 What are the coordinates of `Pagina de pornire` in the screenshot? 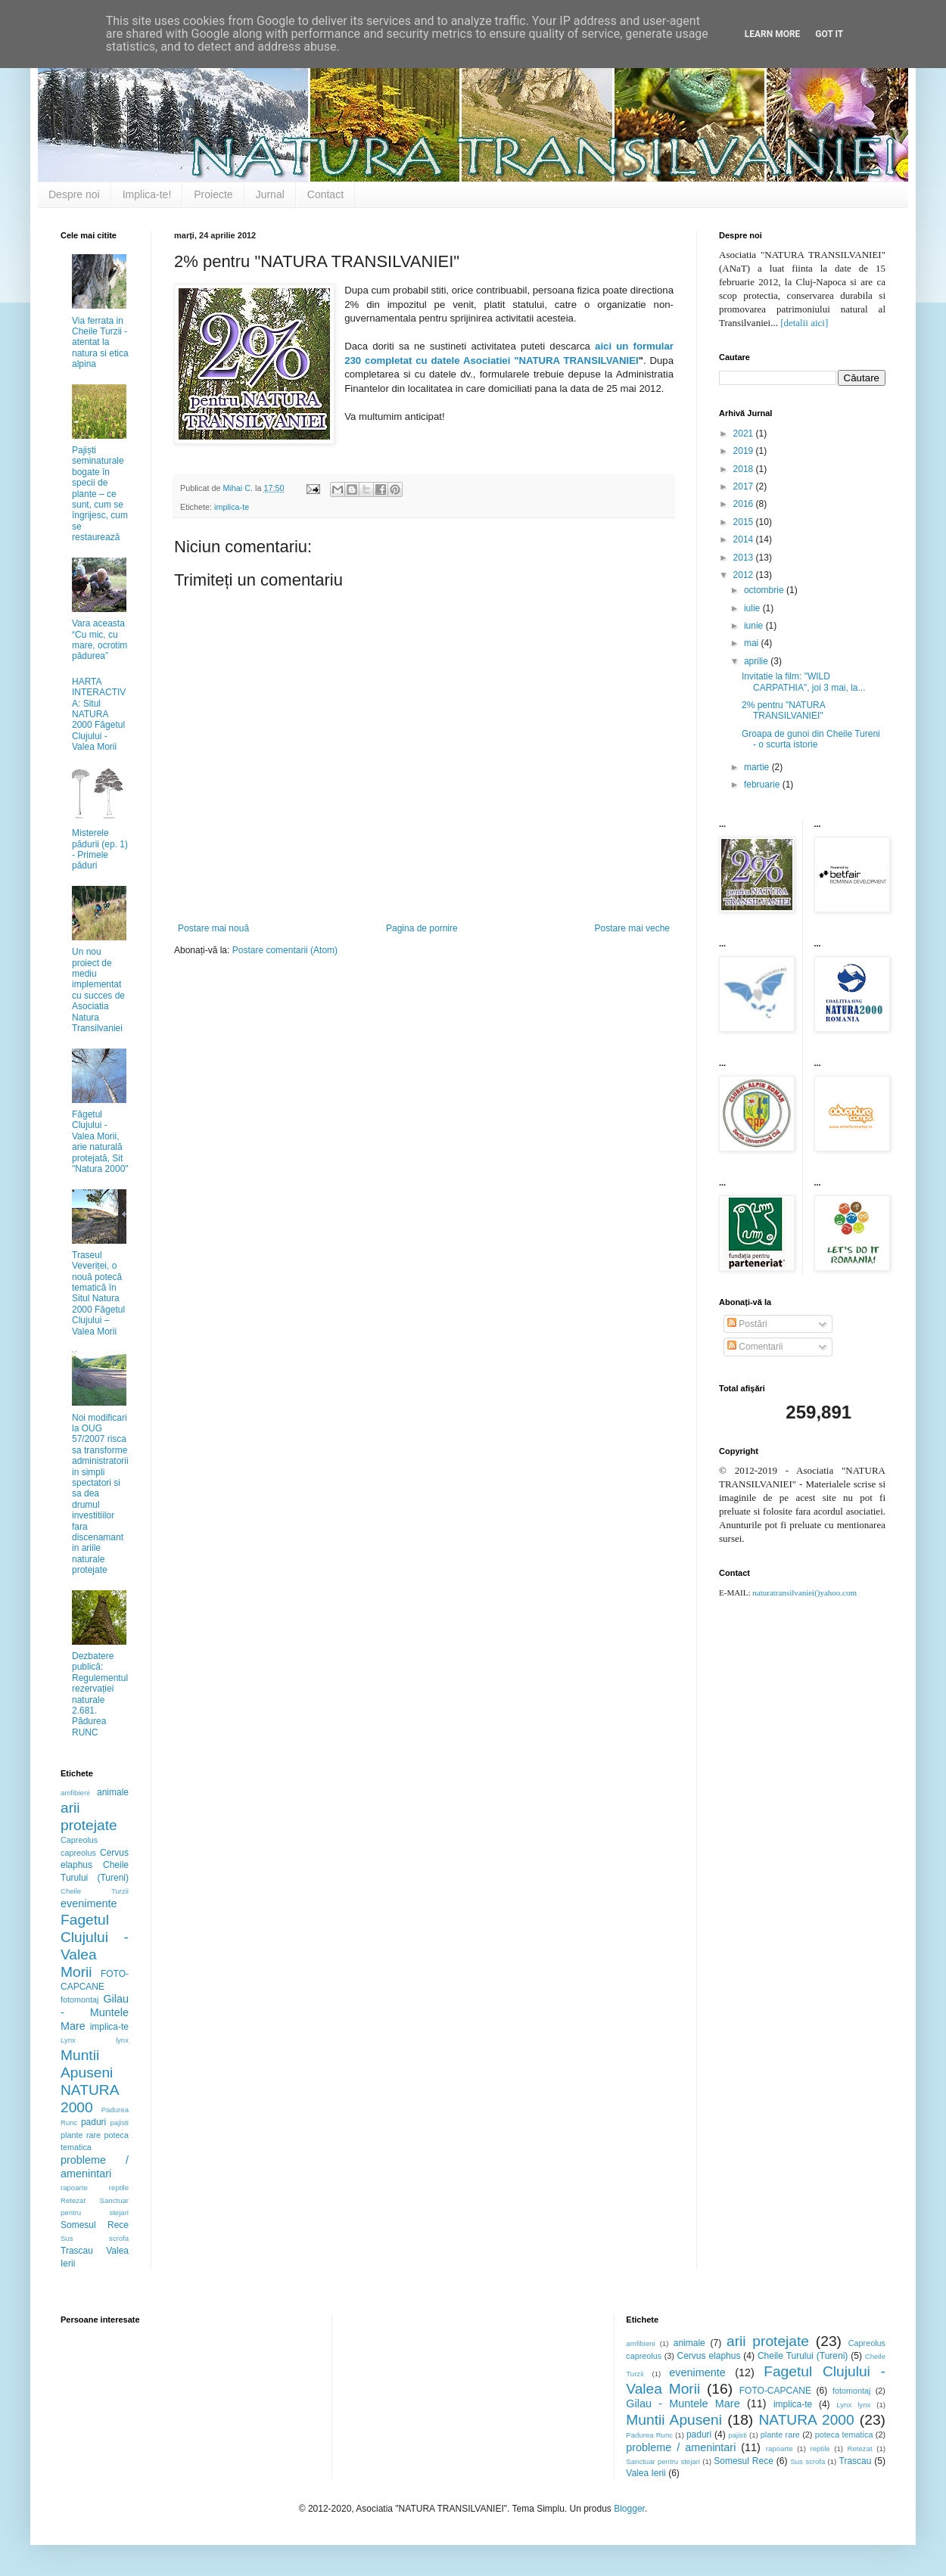 It's located at (422, 928).